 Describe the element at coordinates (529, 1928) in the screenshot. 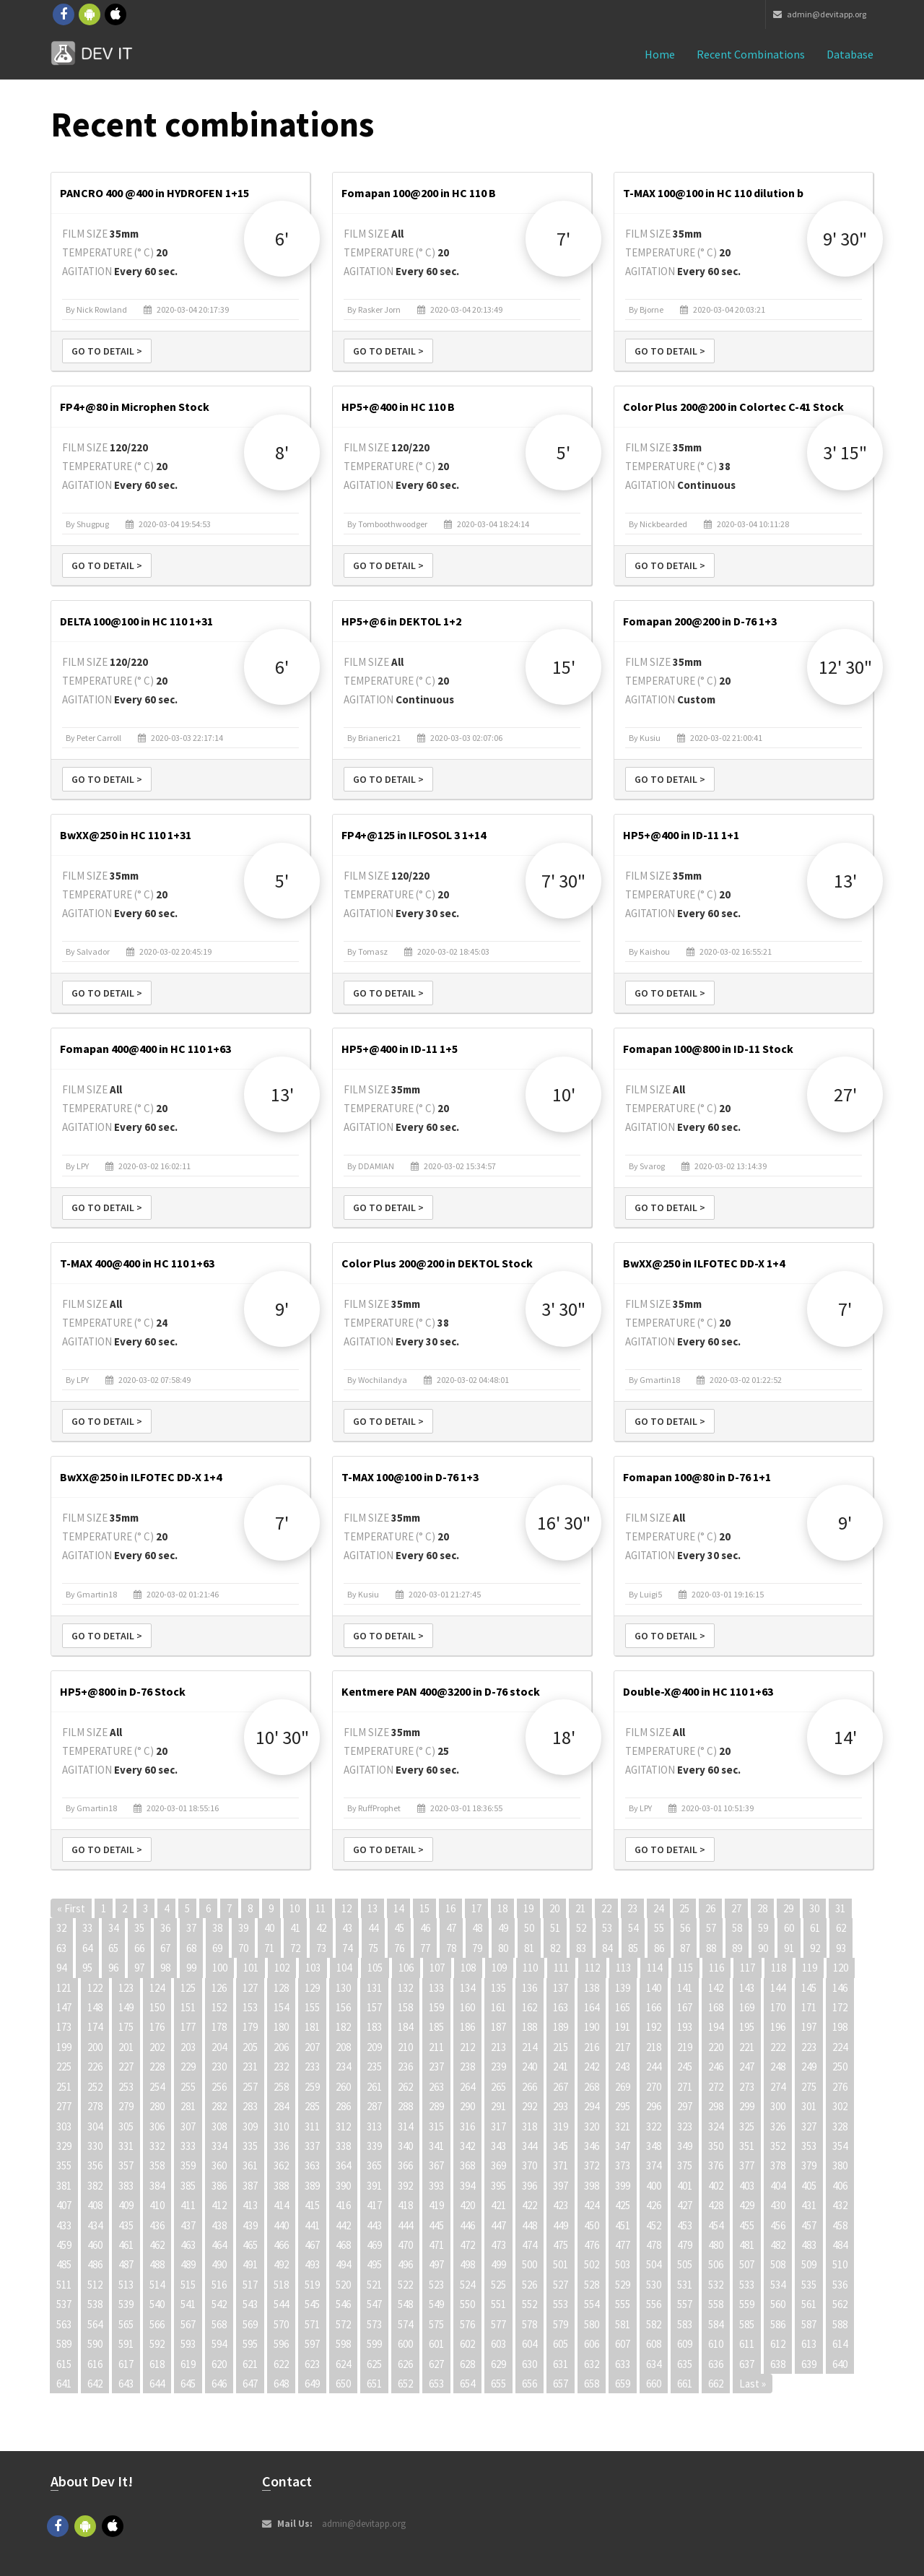

I see `50` at that location.